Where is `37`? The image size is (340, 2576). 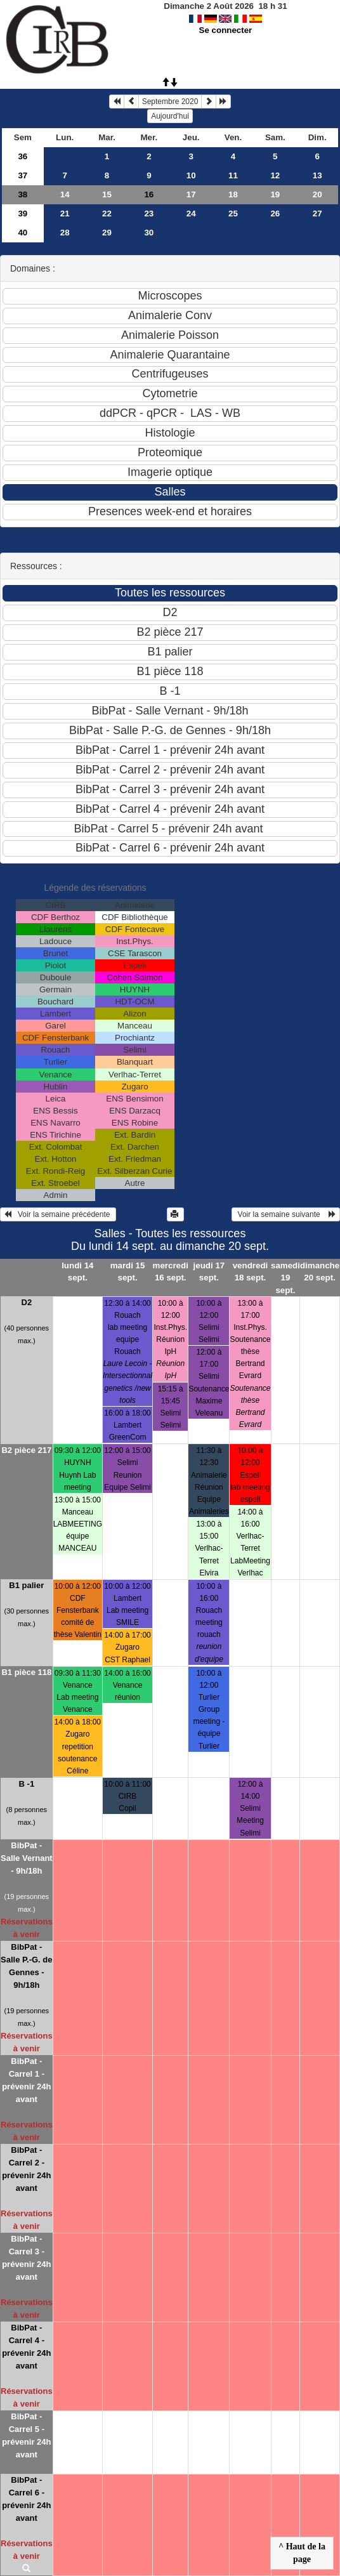
37 is located at coordinates (22, 175).